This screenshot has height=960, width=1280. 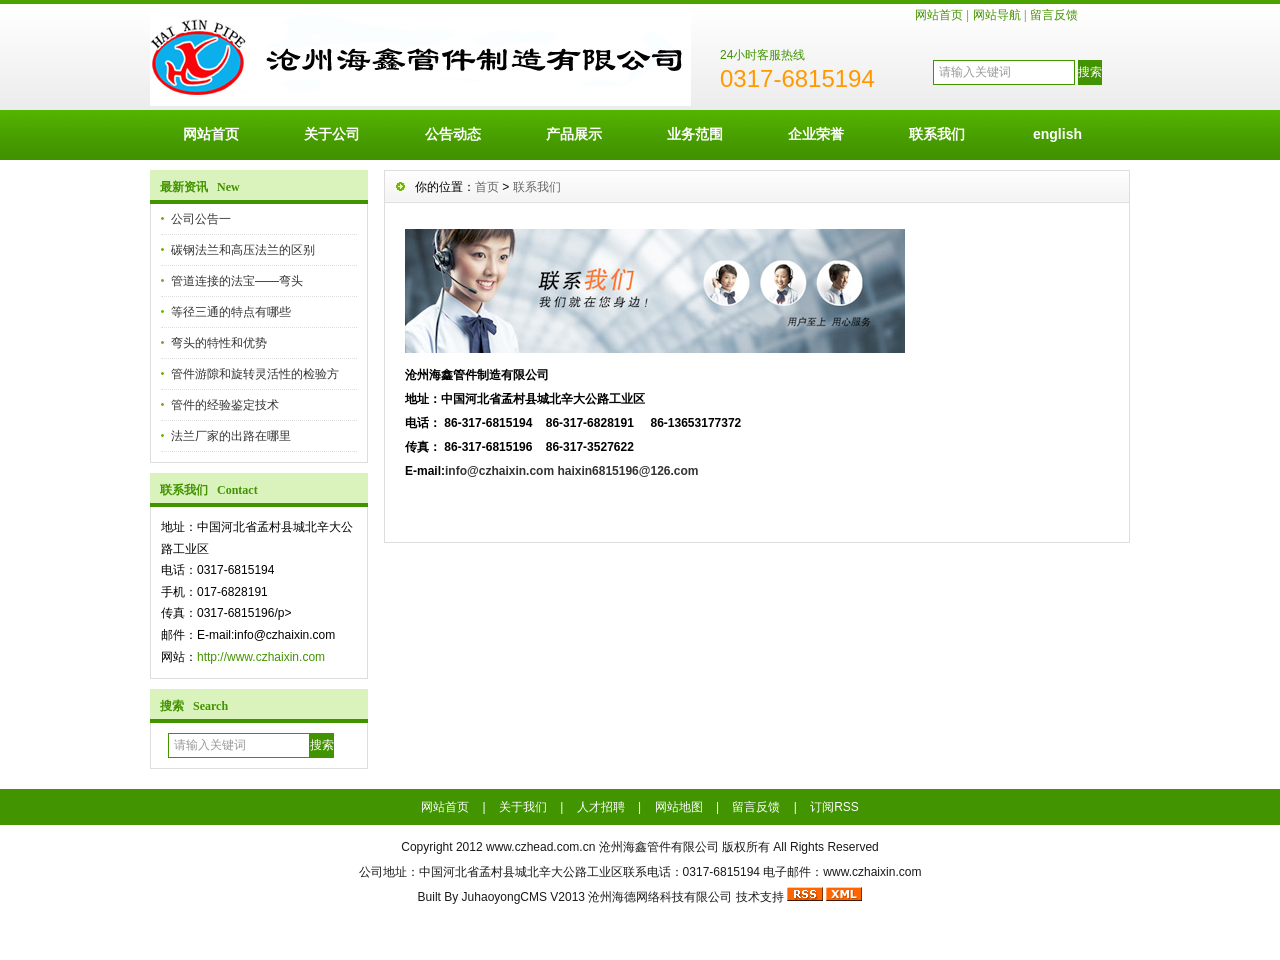 What do you see at coordinates (937, 134) in the screenshot?
I see `联系我们` at bounding box center [937, 134].